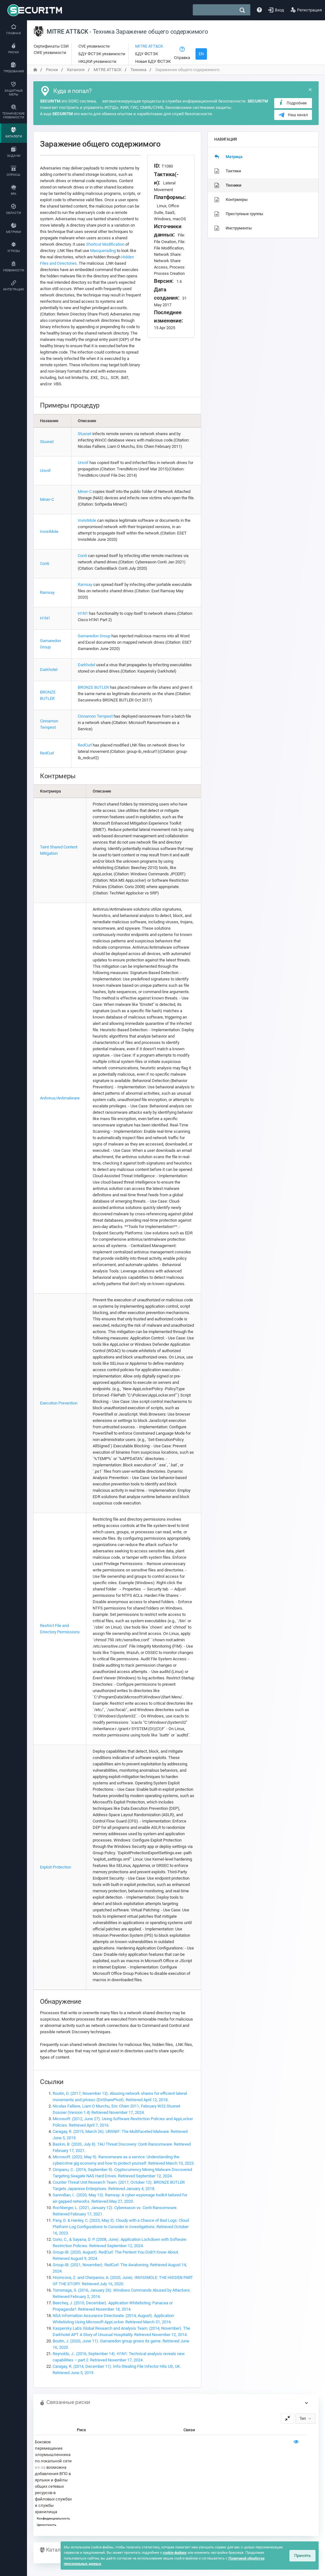 This screenshot has width=325, height=2576. I want to click on BRONZE BUTLER, so click(93, 687).